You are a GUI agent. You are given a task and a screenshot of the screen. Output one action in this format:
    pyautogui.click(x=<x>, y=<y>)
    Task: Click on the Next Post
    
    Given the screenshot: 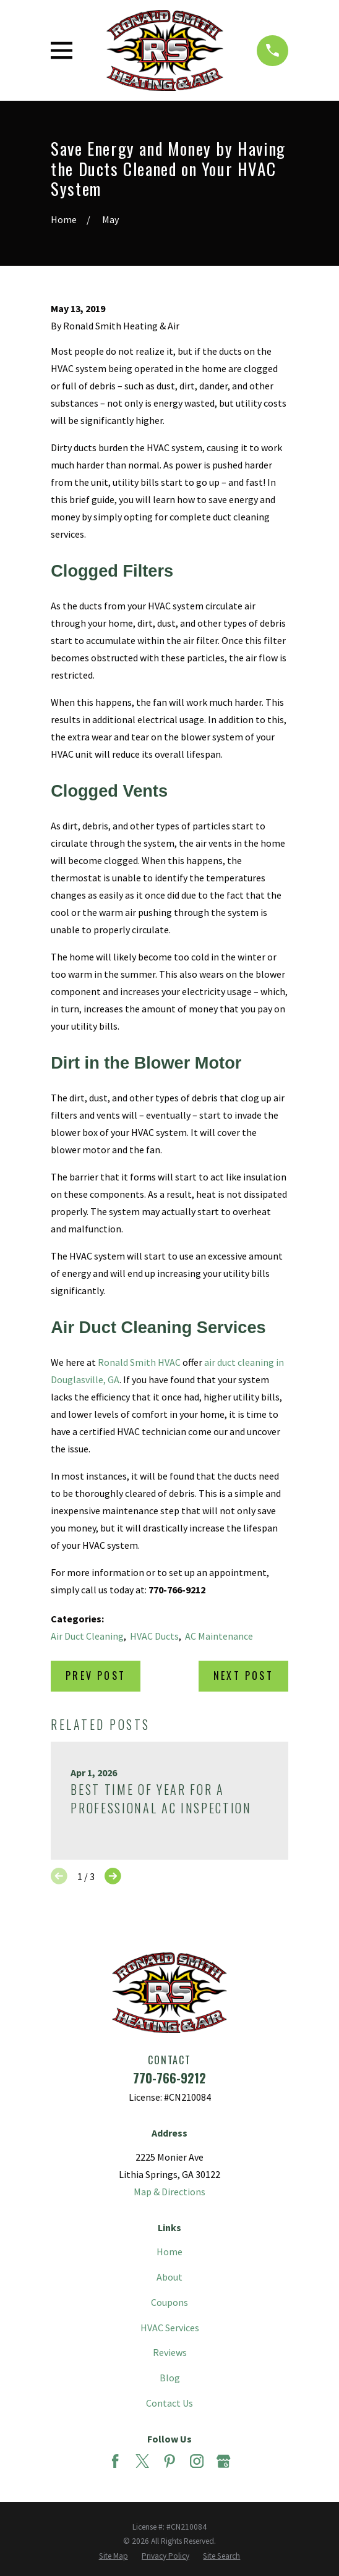 What is the action you would take?
    pyautogui.click(x=243, y=1675)
    